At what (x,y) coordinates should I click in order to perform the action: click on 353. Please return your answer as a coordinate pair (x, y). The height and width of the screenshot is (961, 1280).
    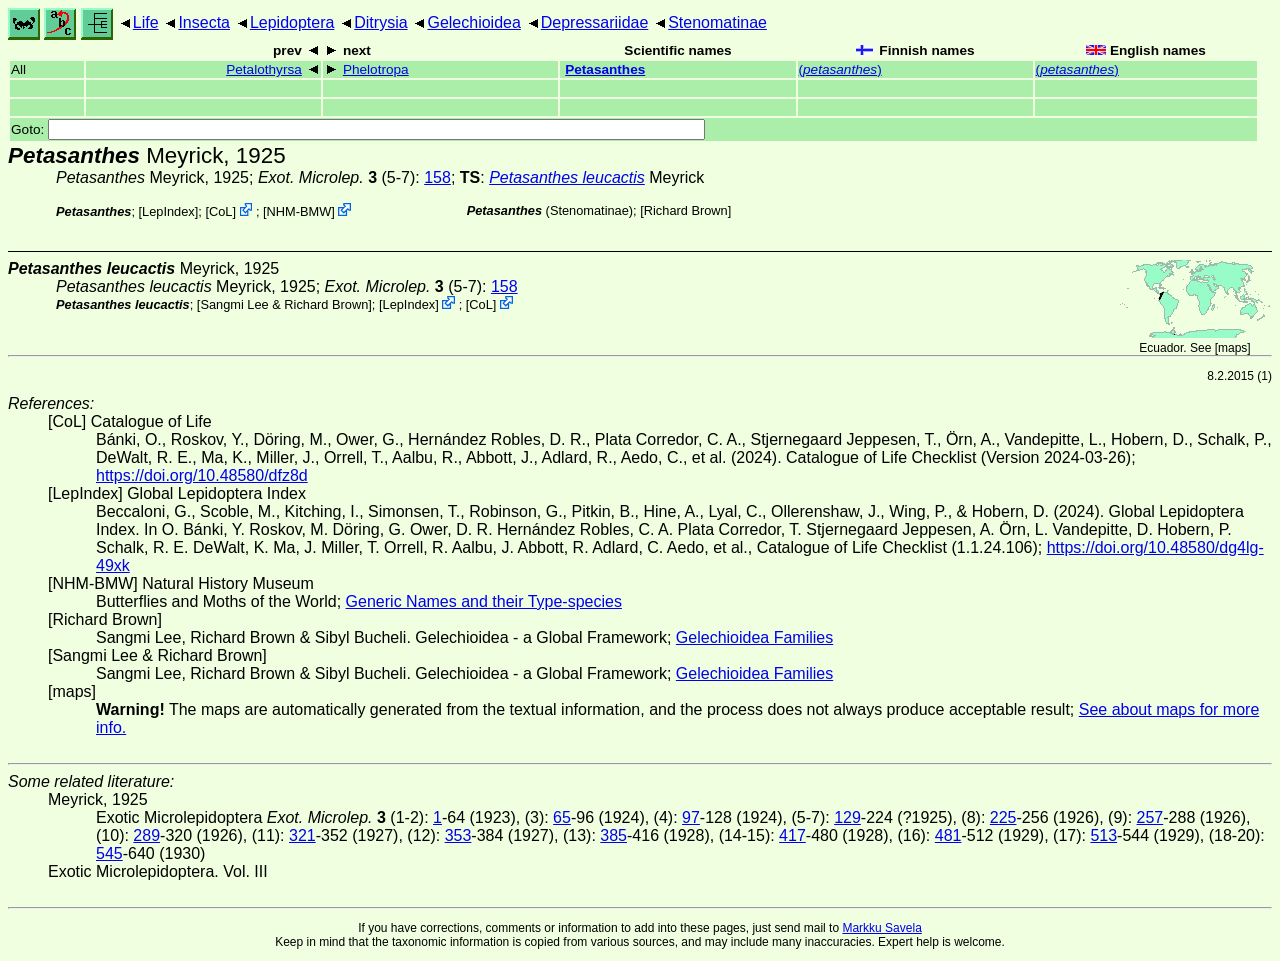
    Looking at the image, I should click on (458, 835).